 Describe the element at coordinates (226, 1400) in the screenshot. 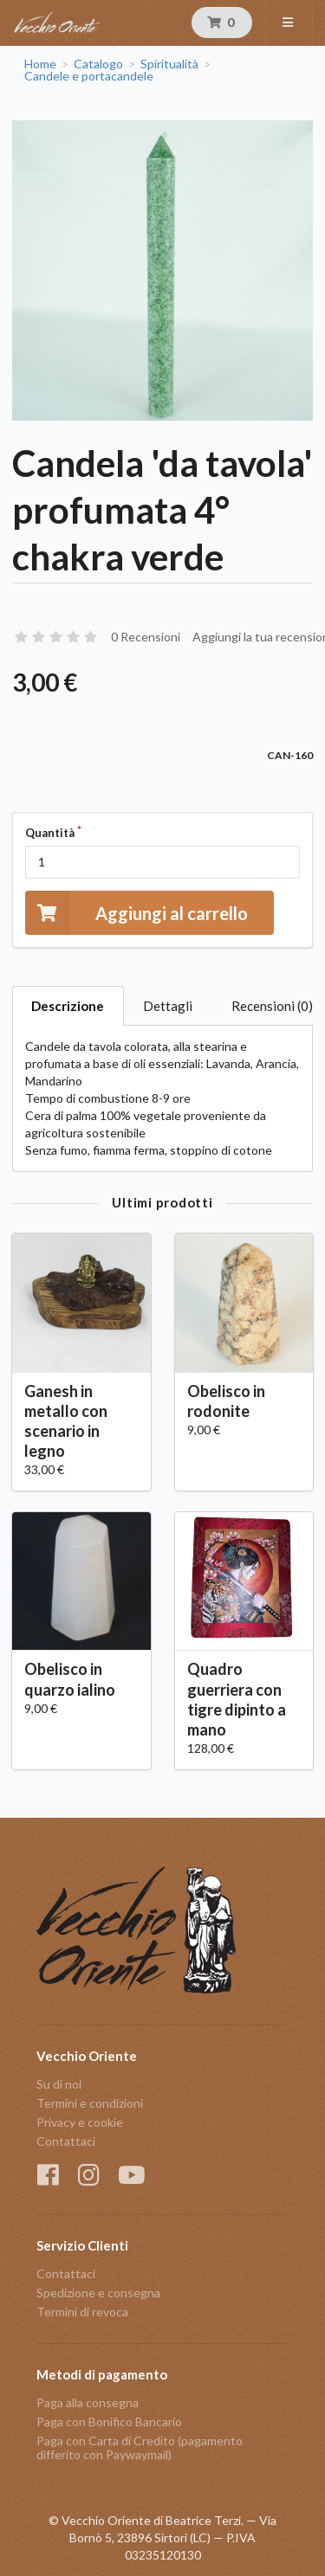

I see `Obelisco in rodonite` at that location.